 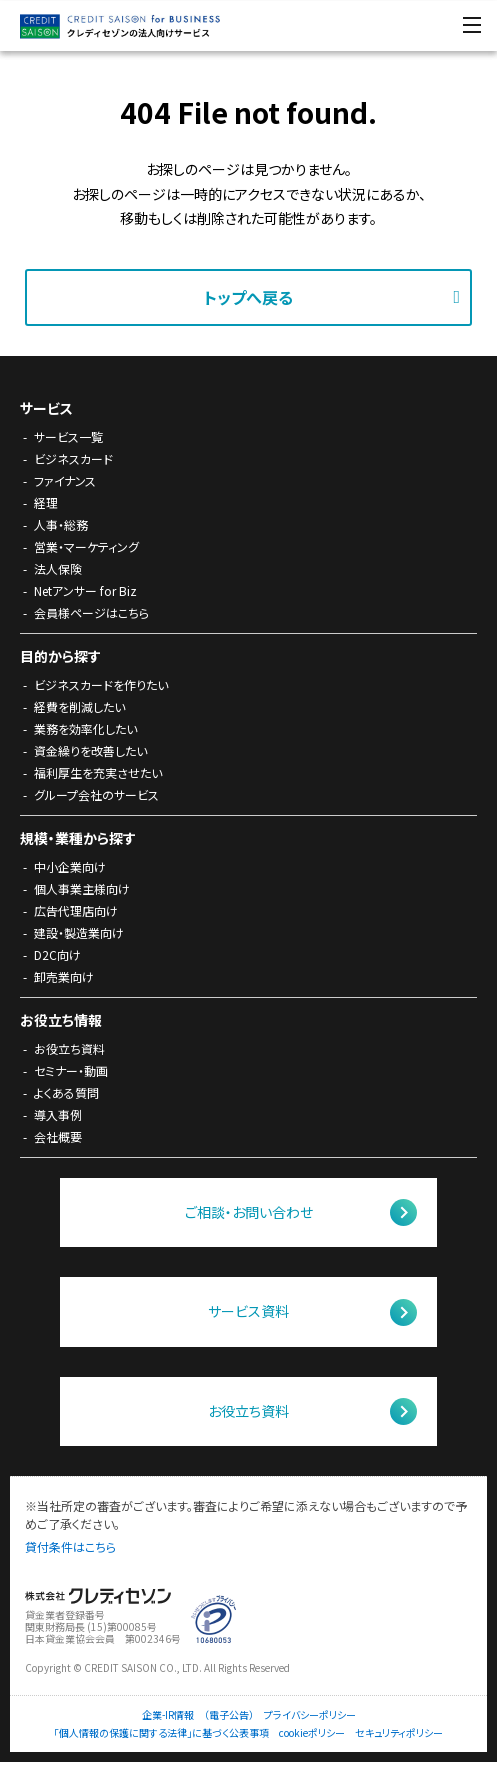 I want to click on 中小企業向け, so click(x=70, y=866).